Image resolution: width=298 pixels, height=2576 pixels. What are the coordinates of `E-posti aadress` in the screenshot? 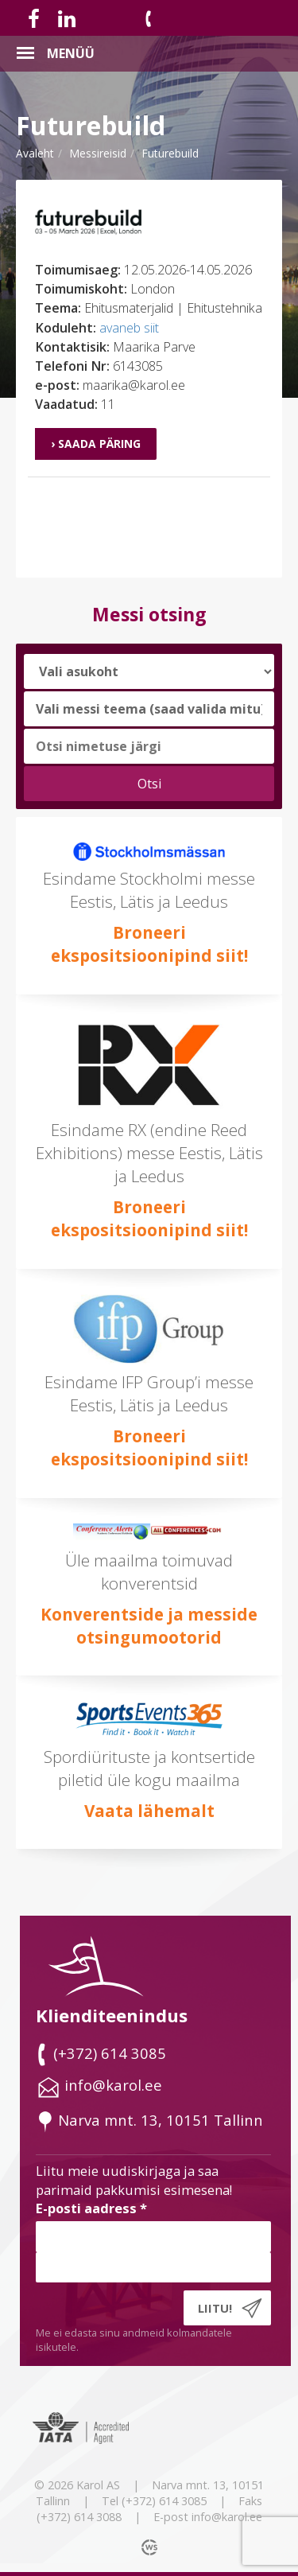 It's located at (91, 2208).